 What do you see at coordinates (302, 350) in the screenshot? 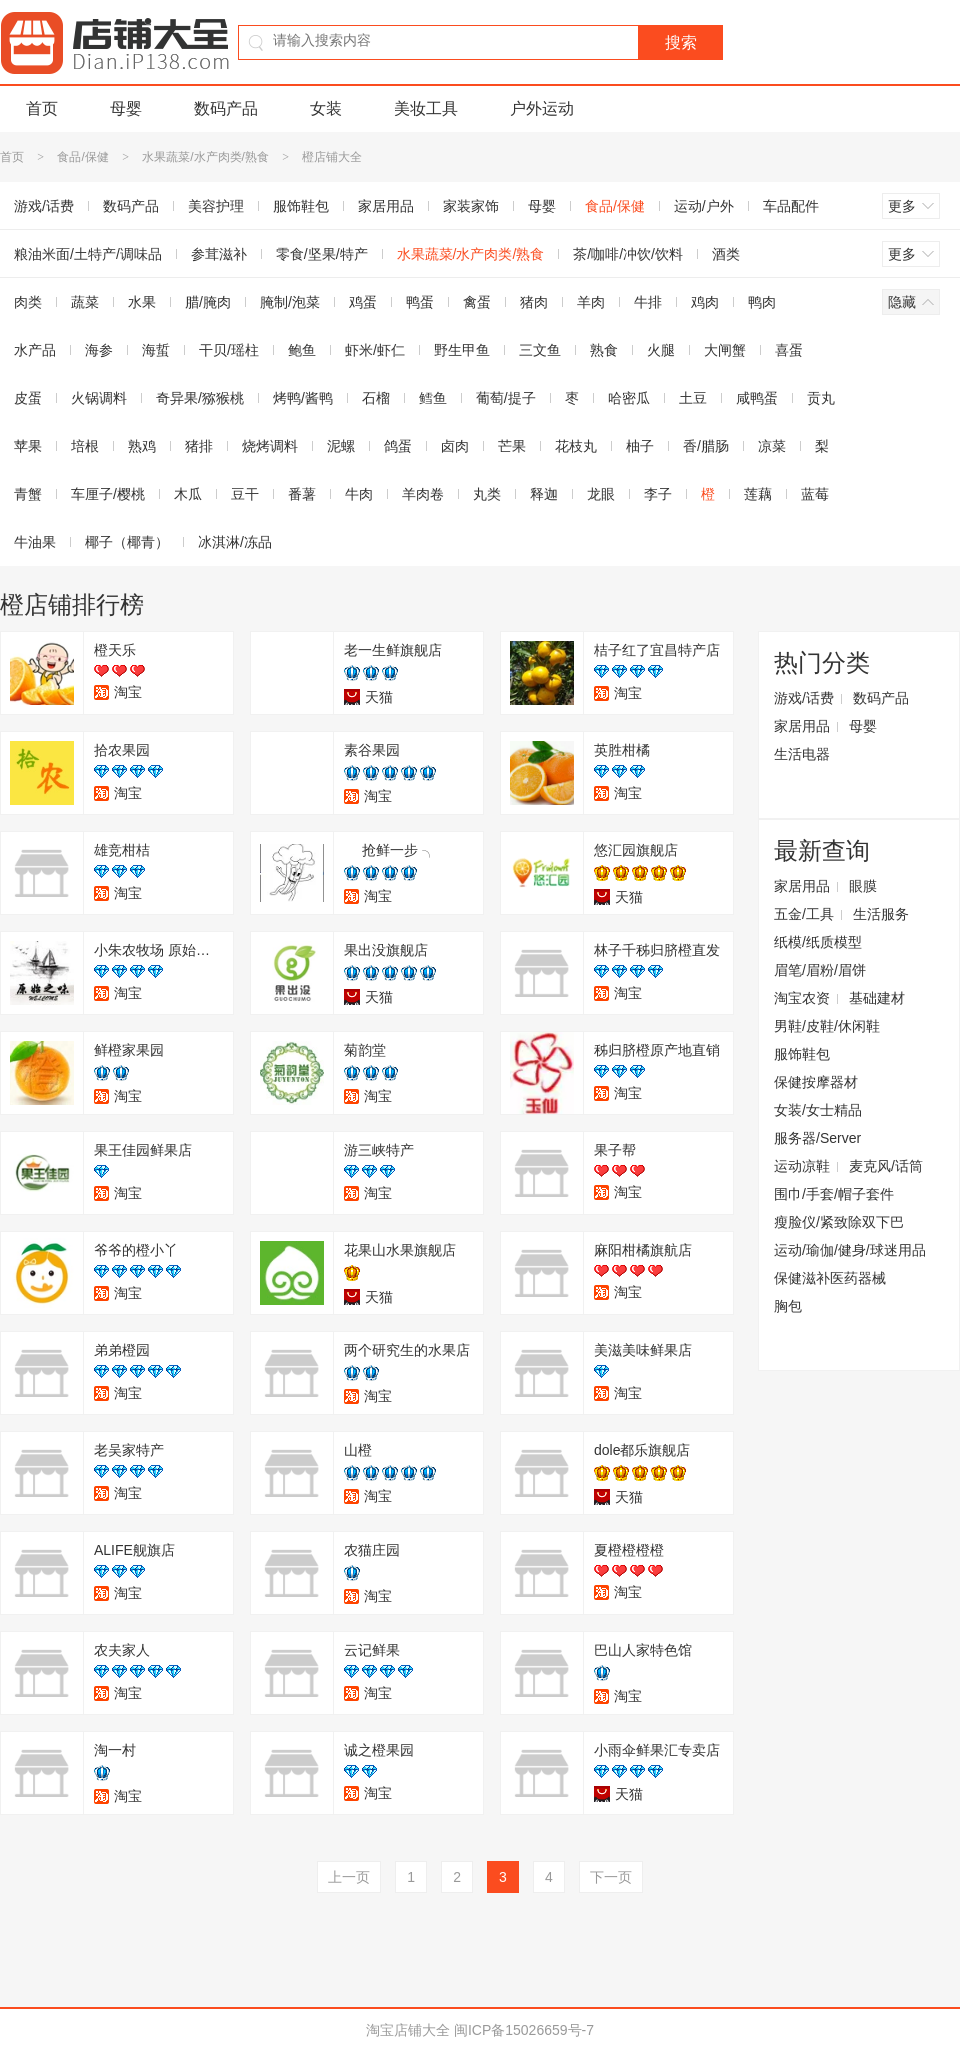
I see `鲍鱼` at bounding box center [302, 350].